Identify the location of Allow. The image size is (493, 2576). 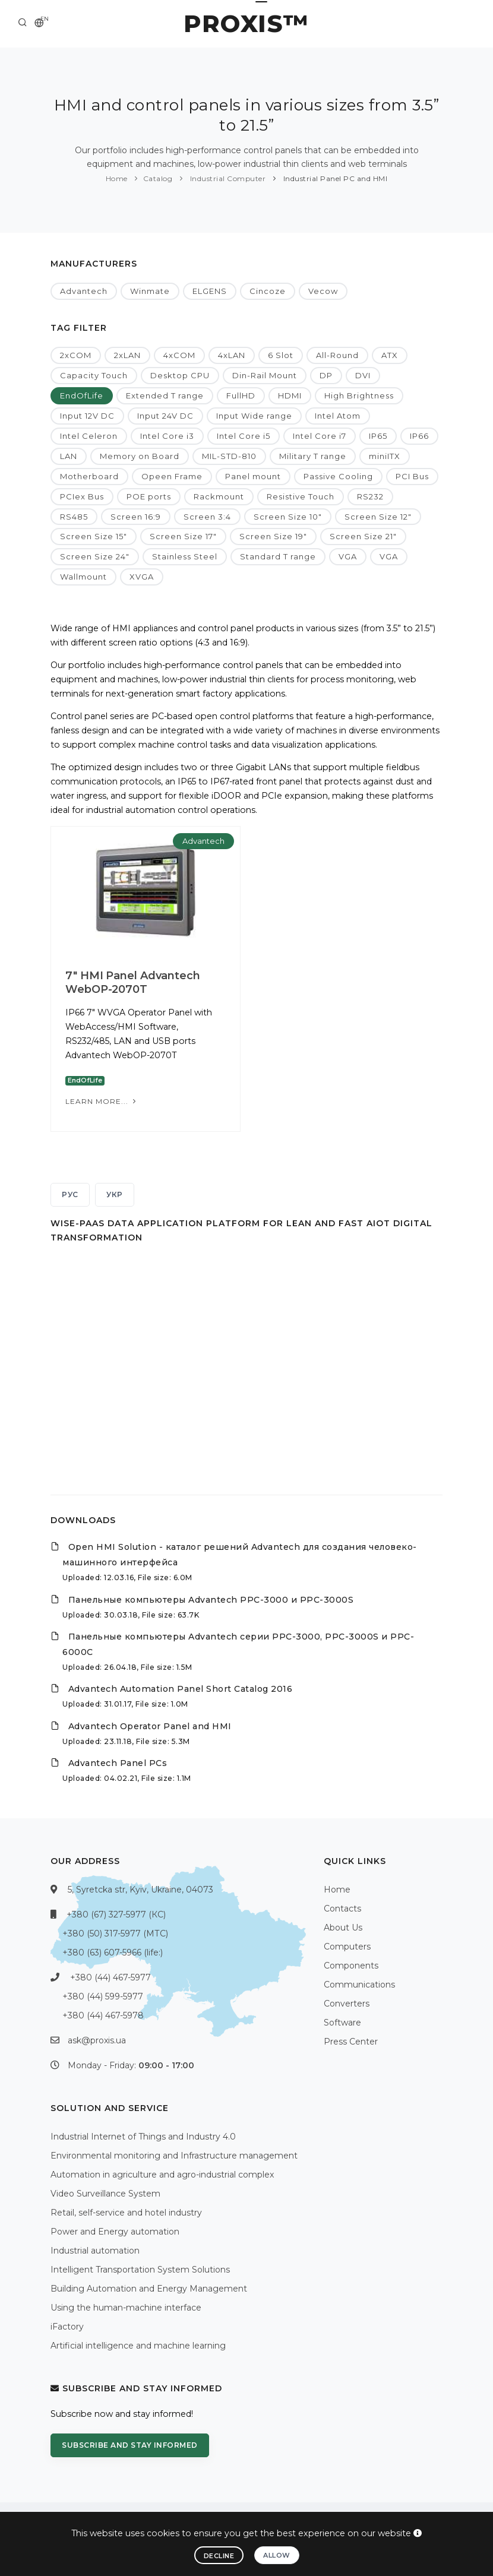
(276, 2555).